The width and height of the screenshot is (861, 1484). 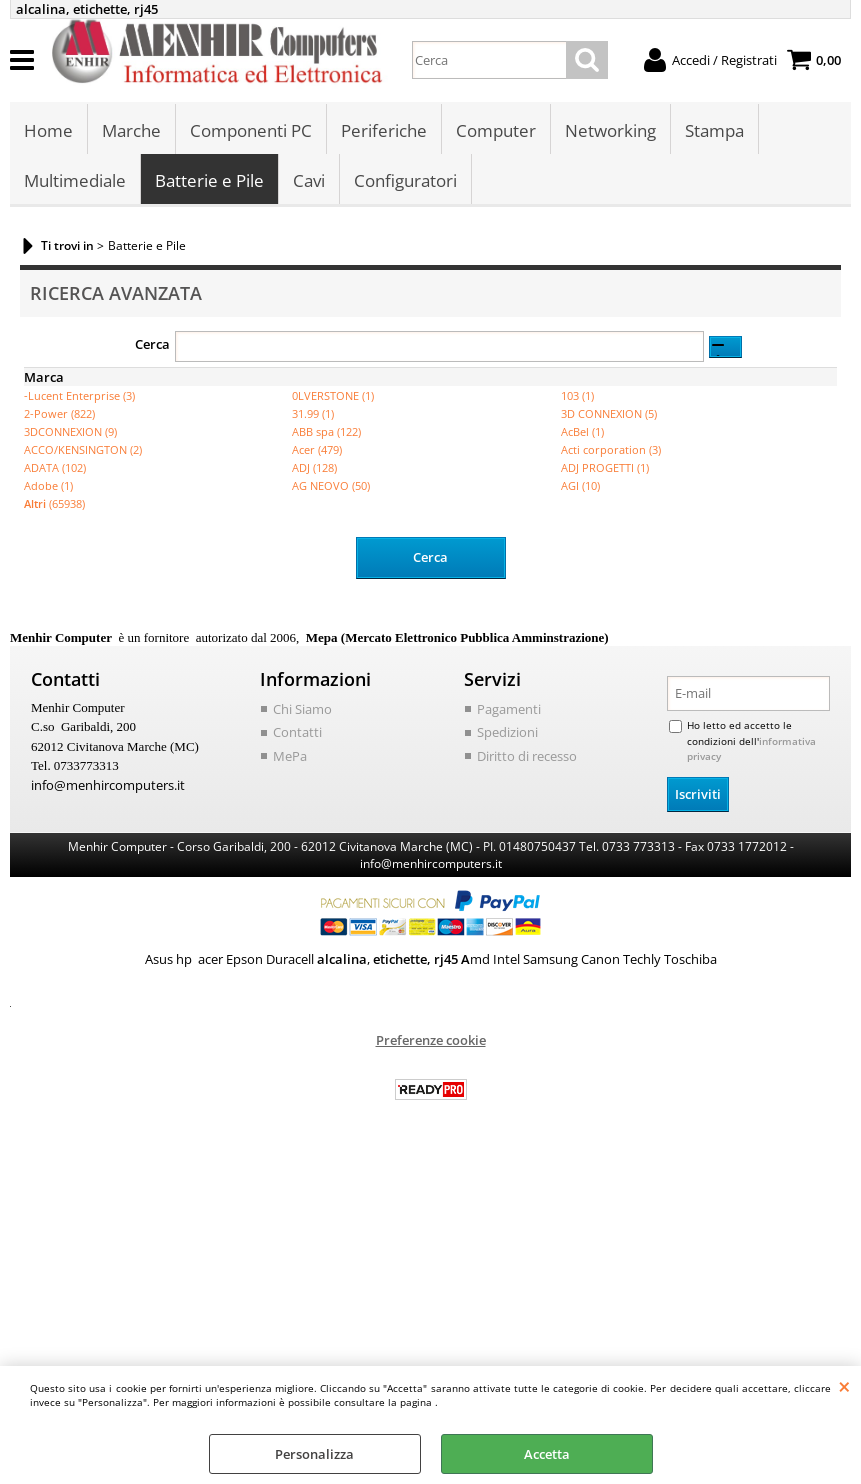 What do you see at coordinates (297, 732) in the screenshot?
I see `Contatti` at bounding box center [297, 732].